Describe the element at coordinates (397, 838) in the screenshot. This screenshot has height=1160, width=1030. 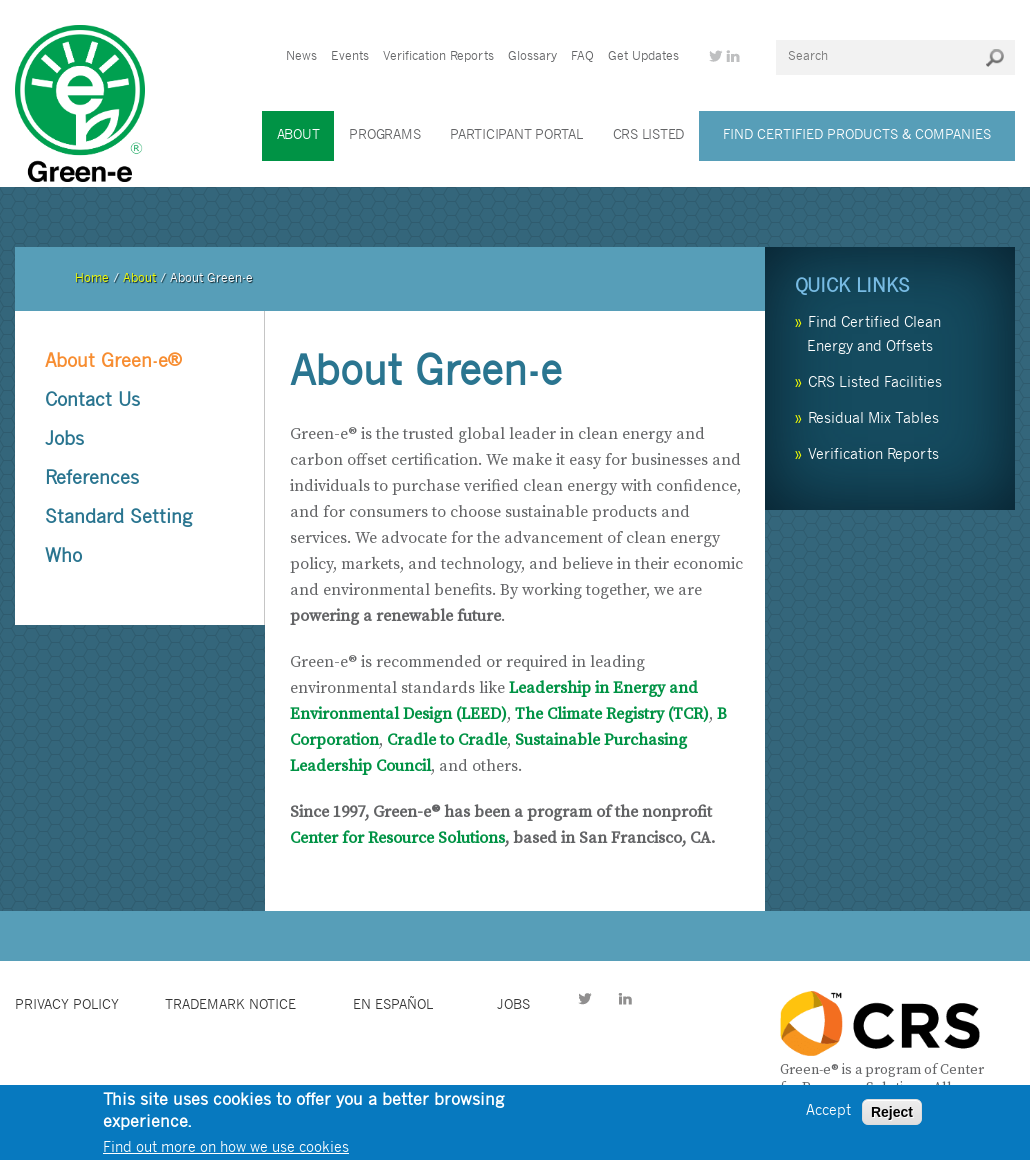
I see `Center for Resource Solutions` at that location.